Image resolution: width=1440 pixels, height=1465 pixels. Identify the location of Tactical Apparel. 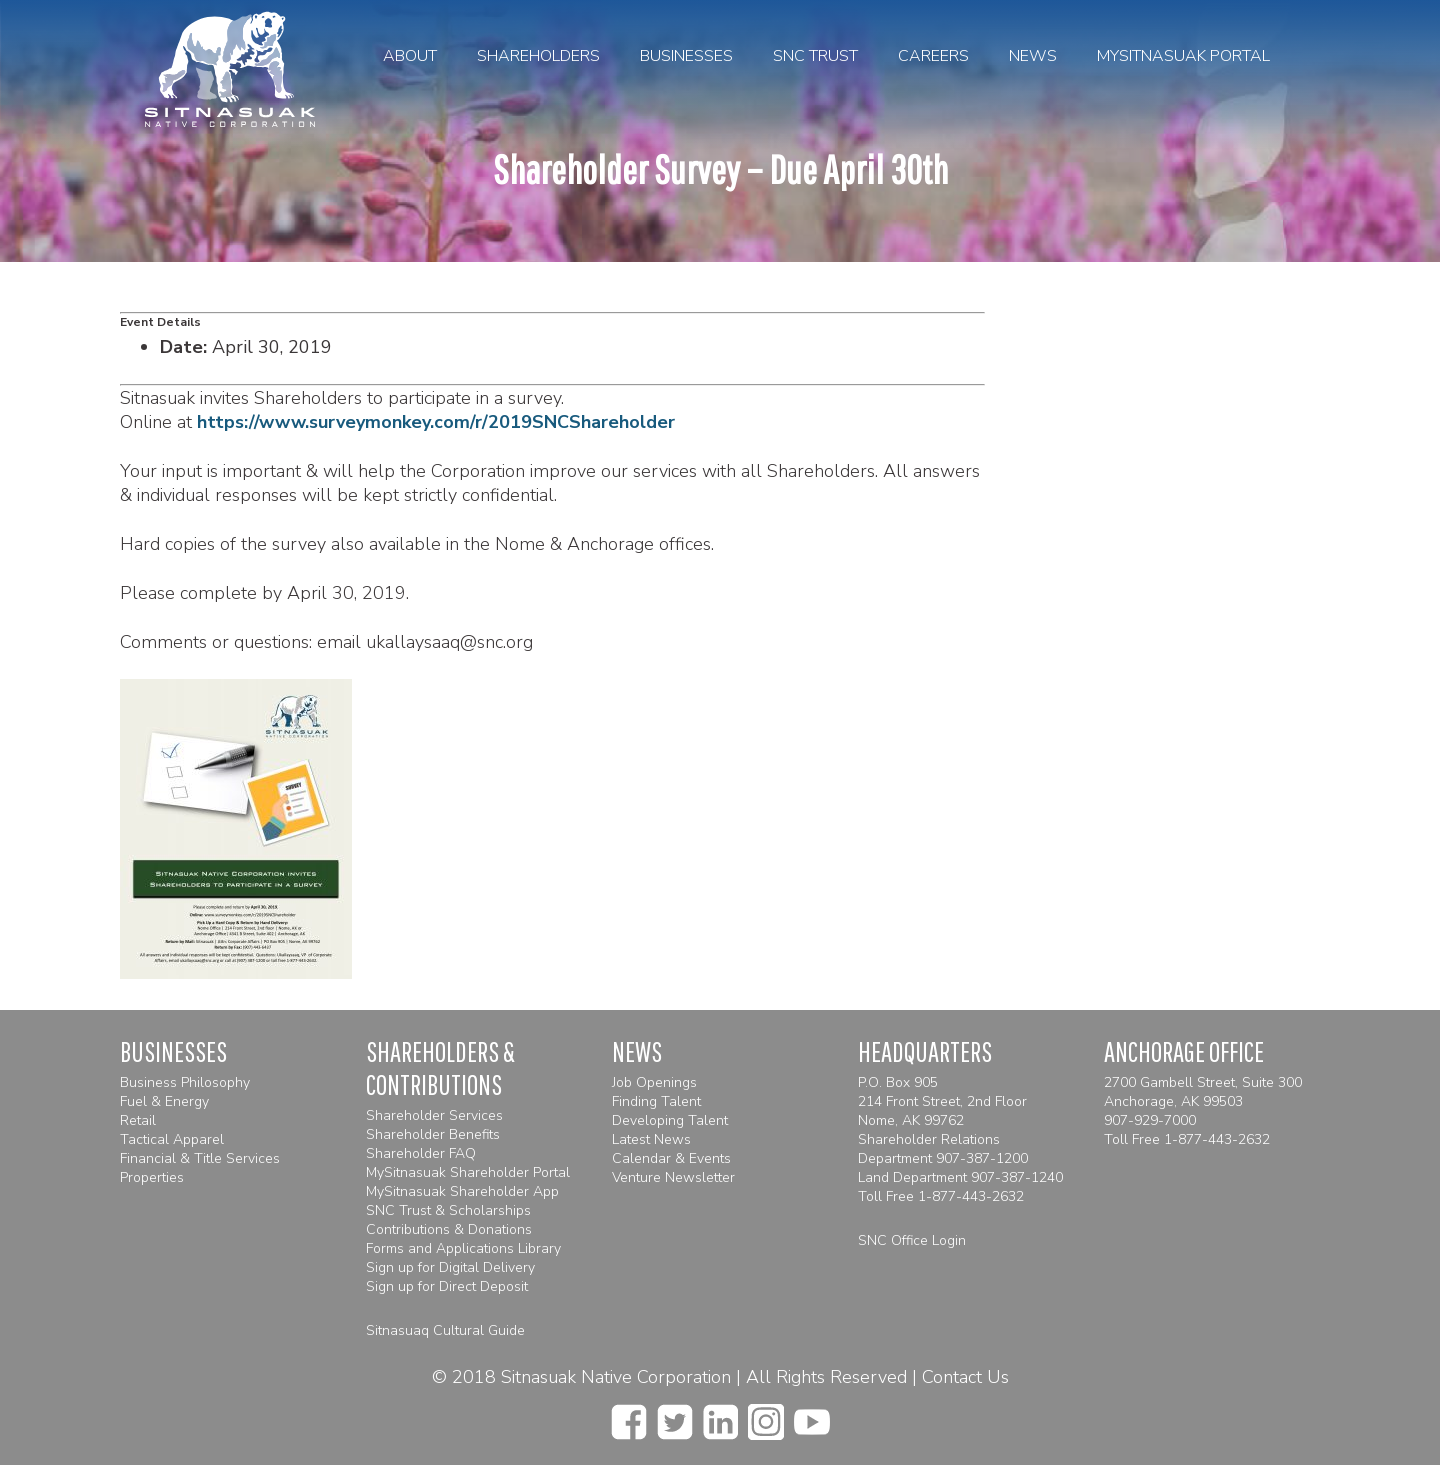
(172, 1139).